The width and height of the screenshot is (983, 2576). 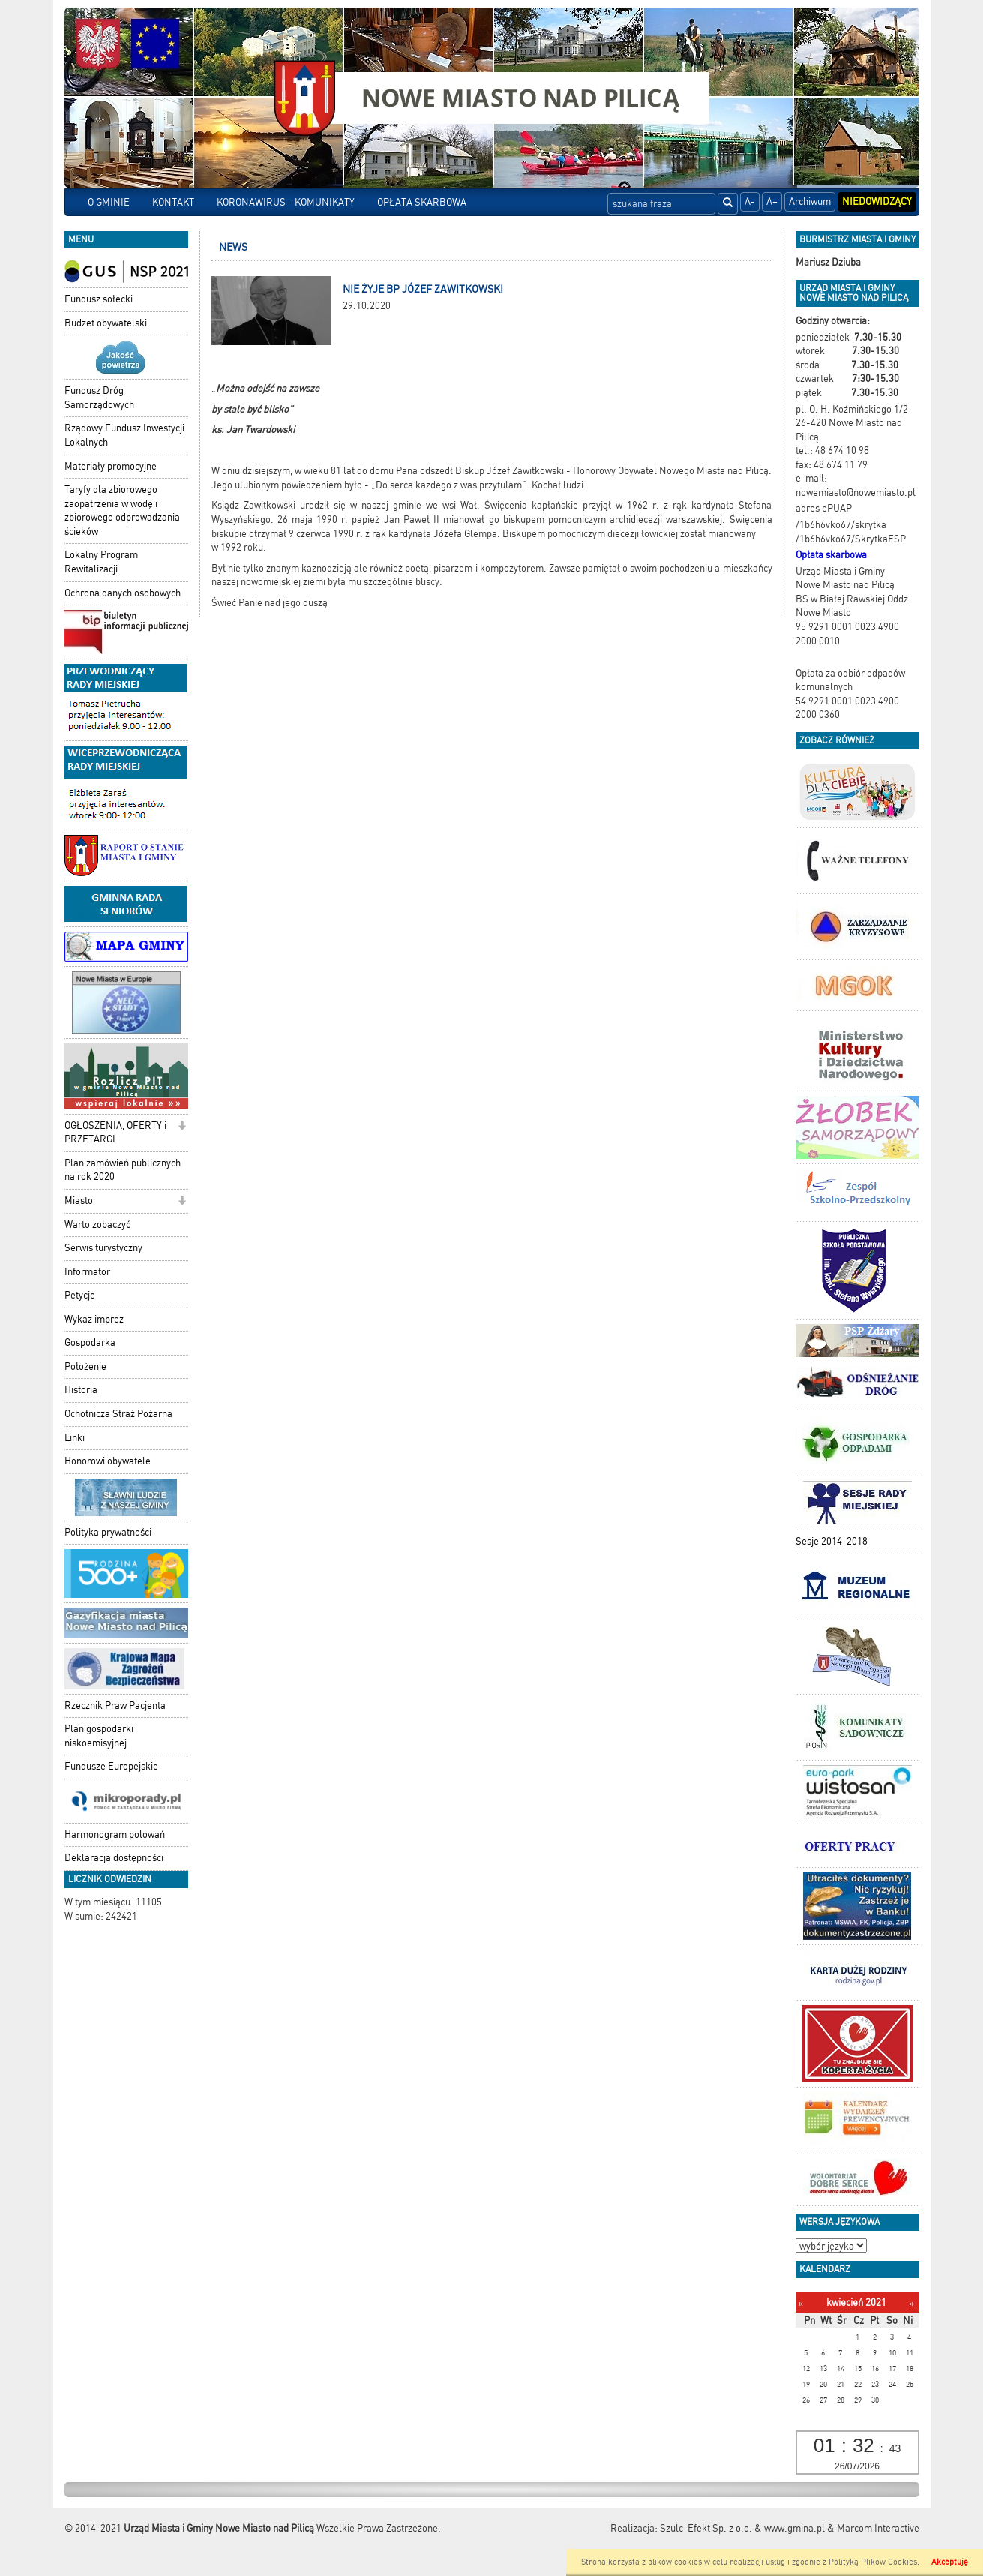 I want to click on Linki, so click(x=74, y=1437).